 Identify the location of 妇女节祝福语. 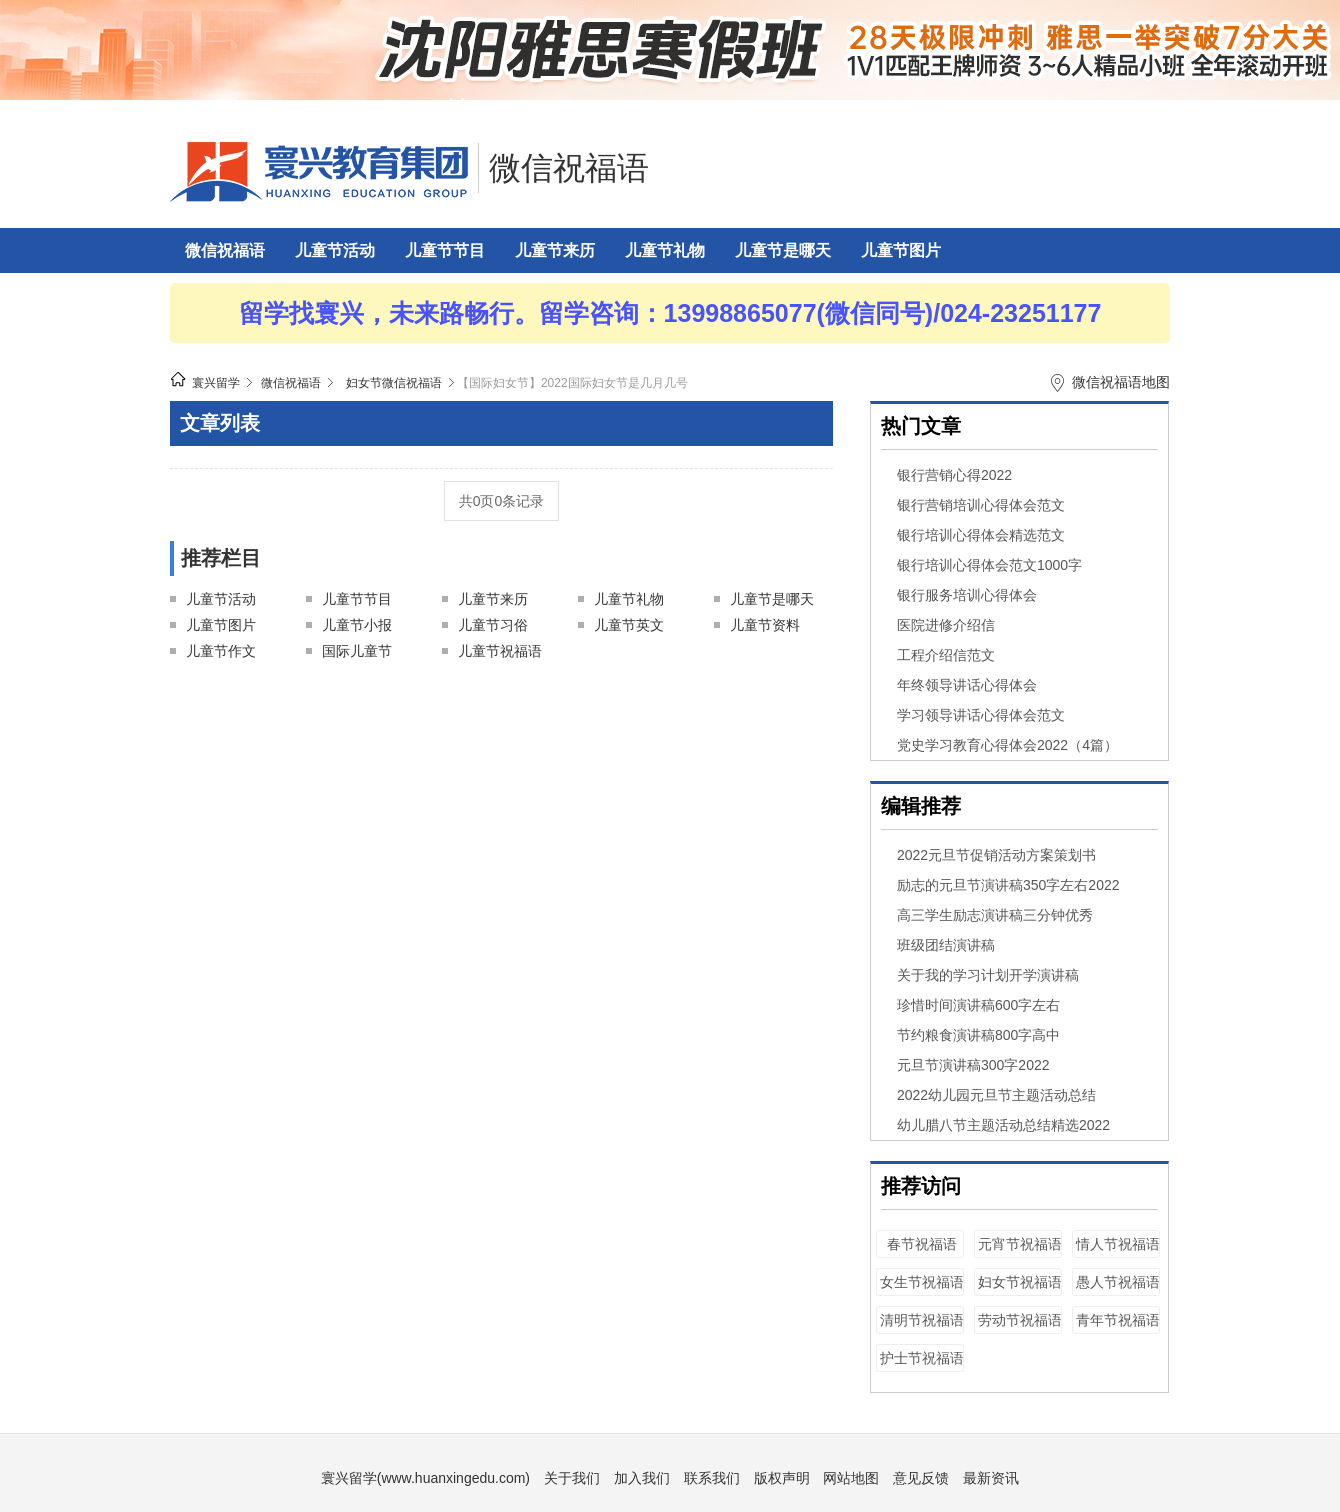
(1020, 1282).